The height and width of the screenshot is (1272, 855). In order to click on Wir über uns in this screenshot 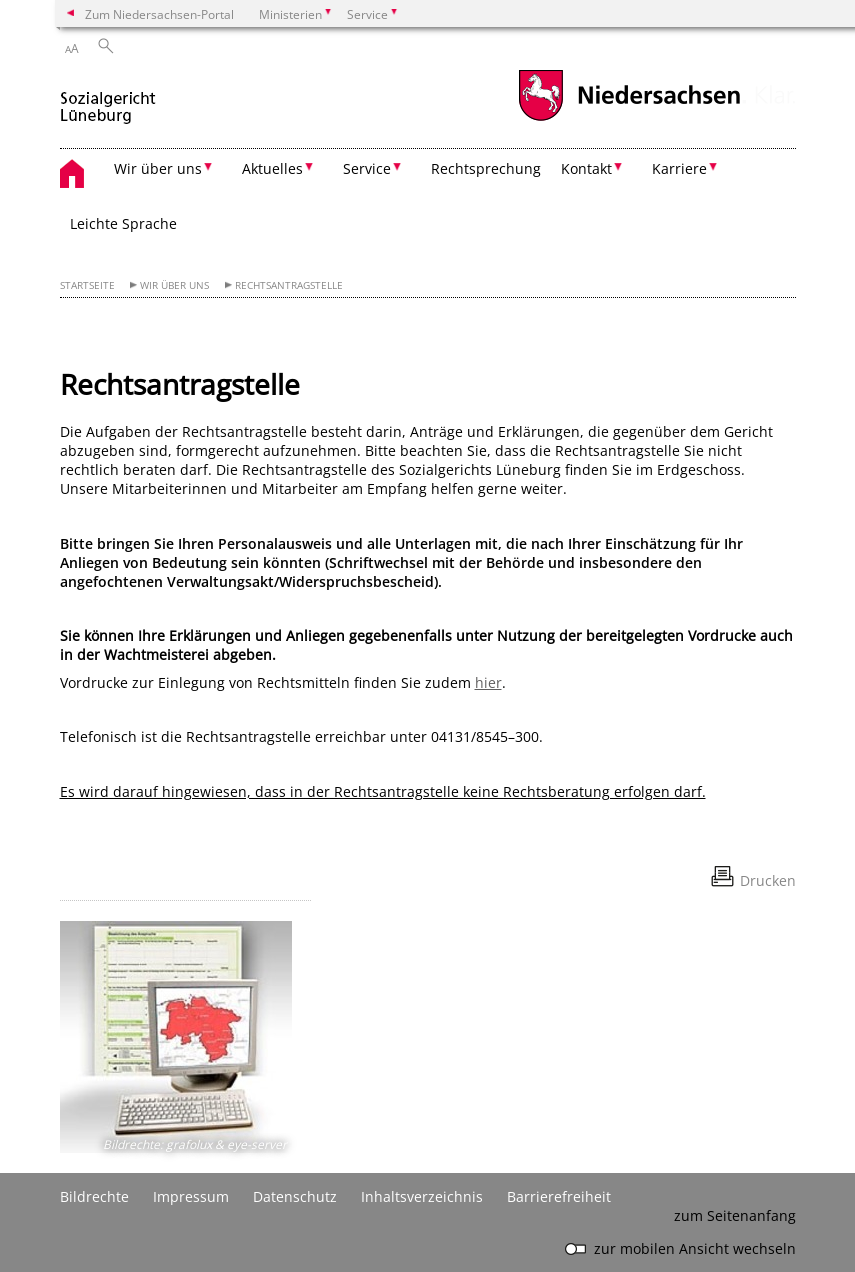, I will do `click(174, 285)`.